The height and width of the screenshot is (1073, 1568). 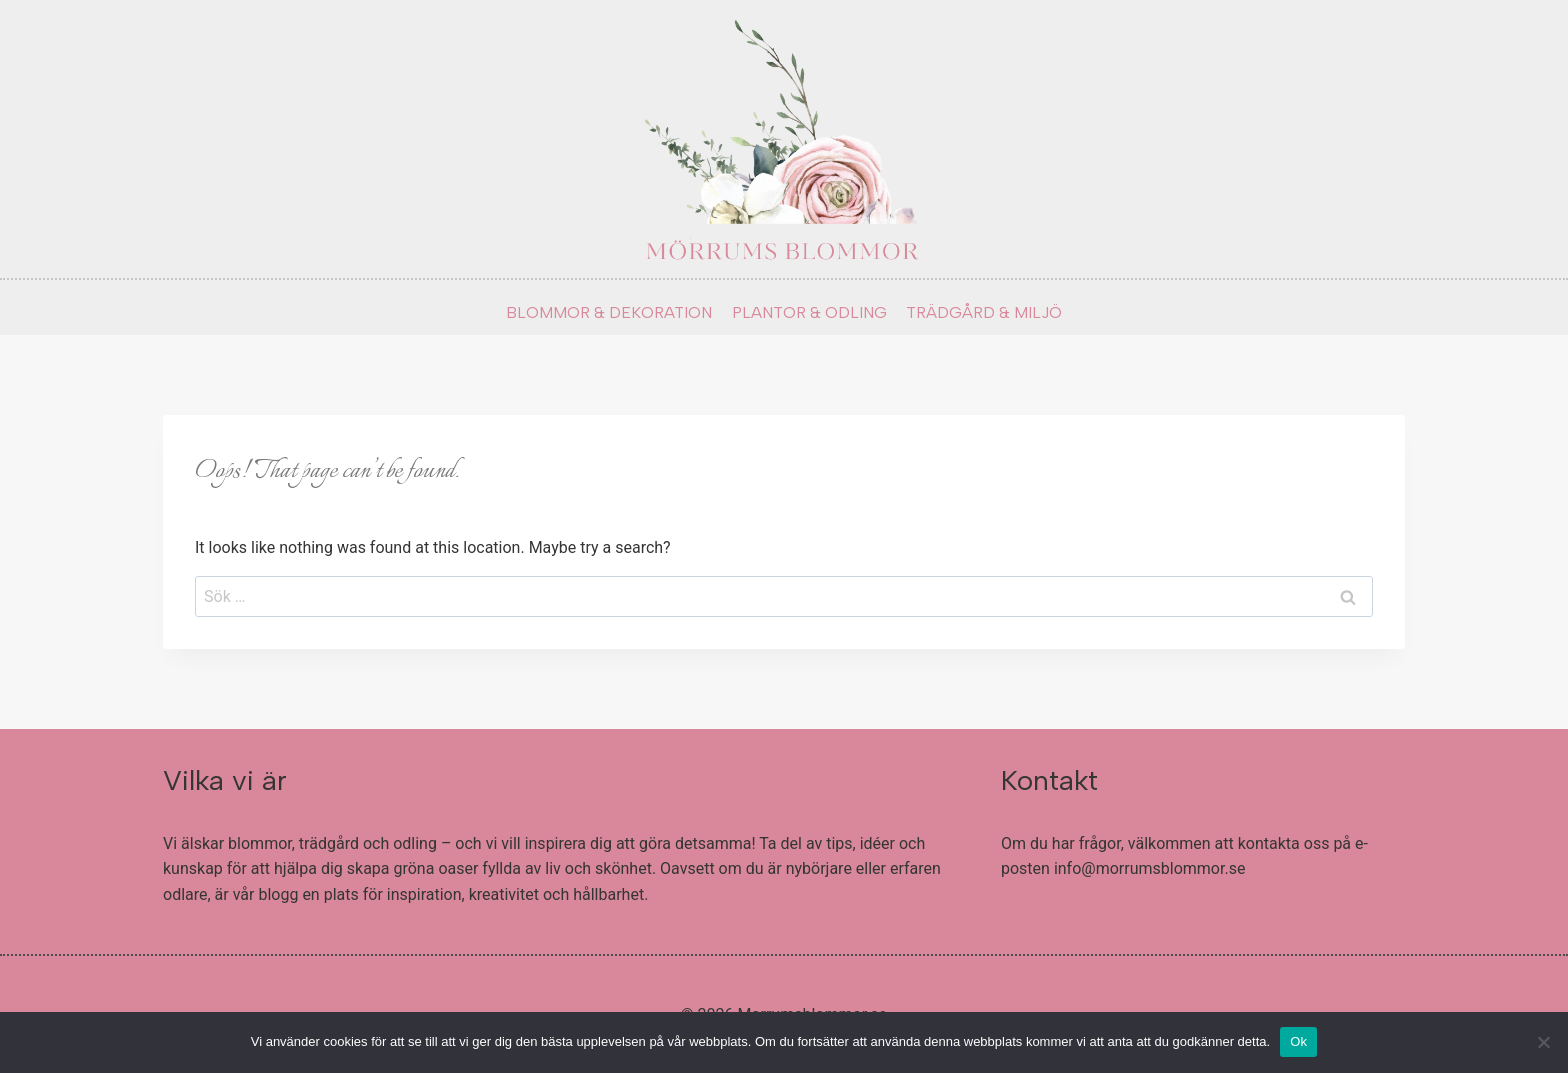 What do you see at coordinates (1150, 868) in the screenshot?
I see `info@morrumsblommor.se` at bounding box center [1150, 868].